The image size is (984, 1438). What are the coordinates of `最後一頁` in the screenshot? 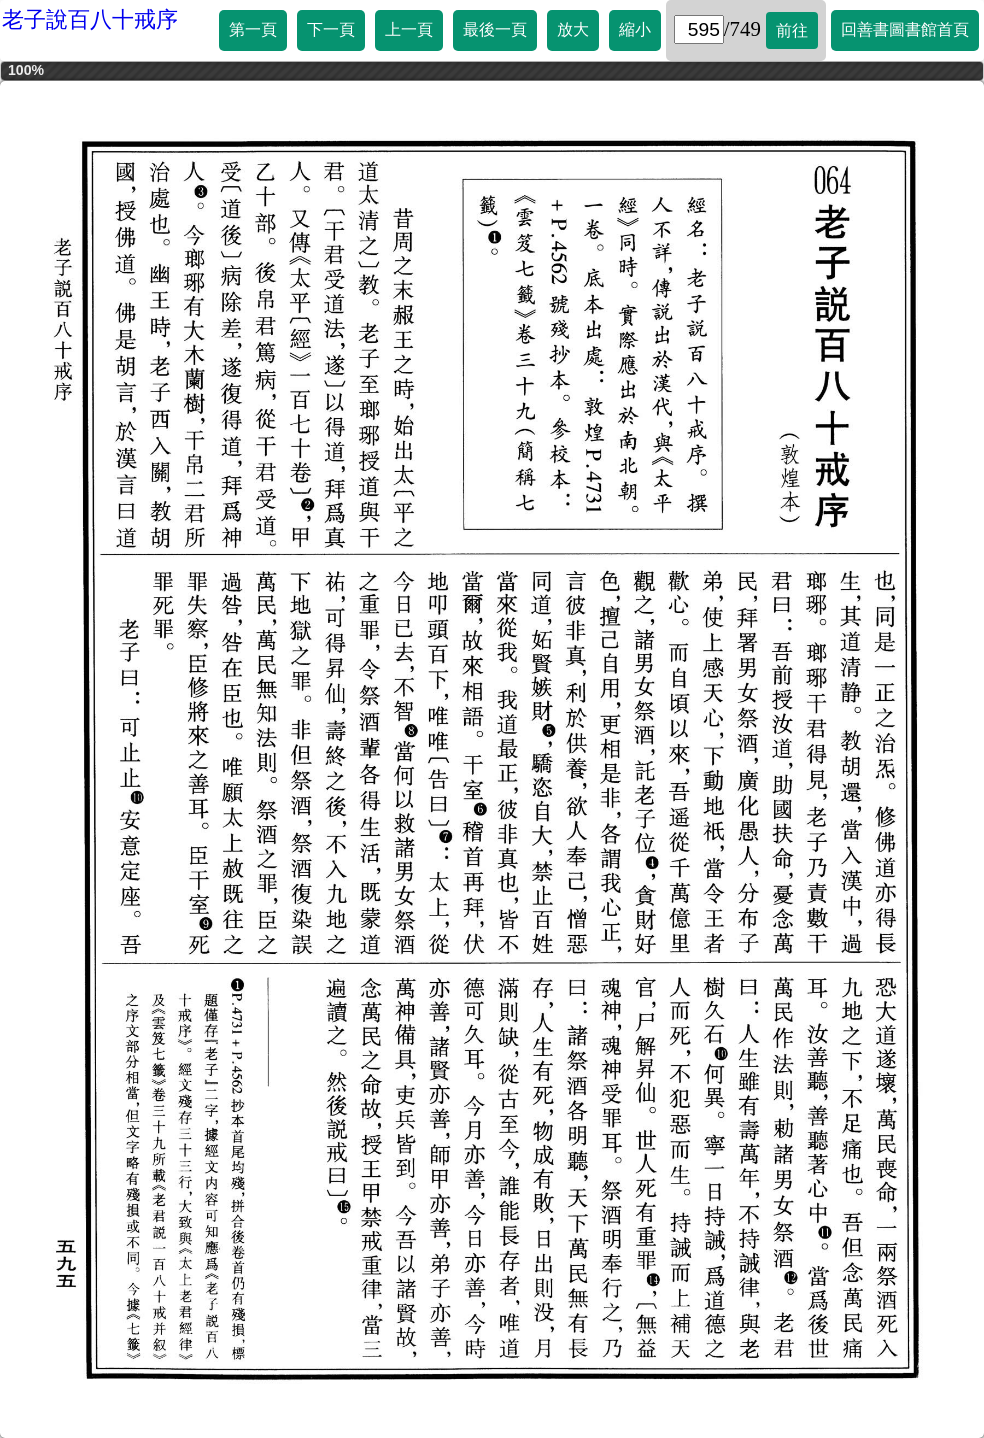 It's located at (495, 29).